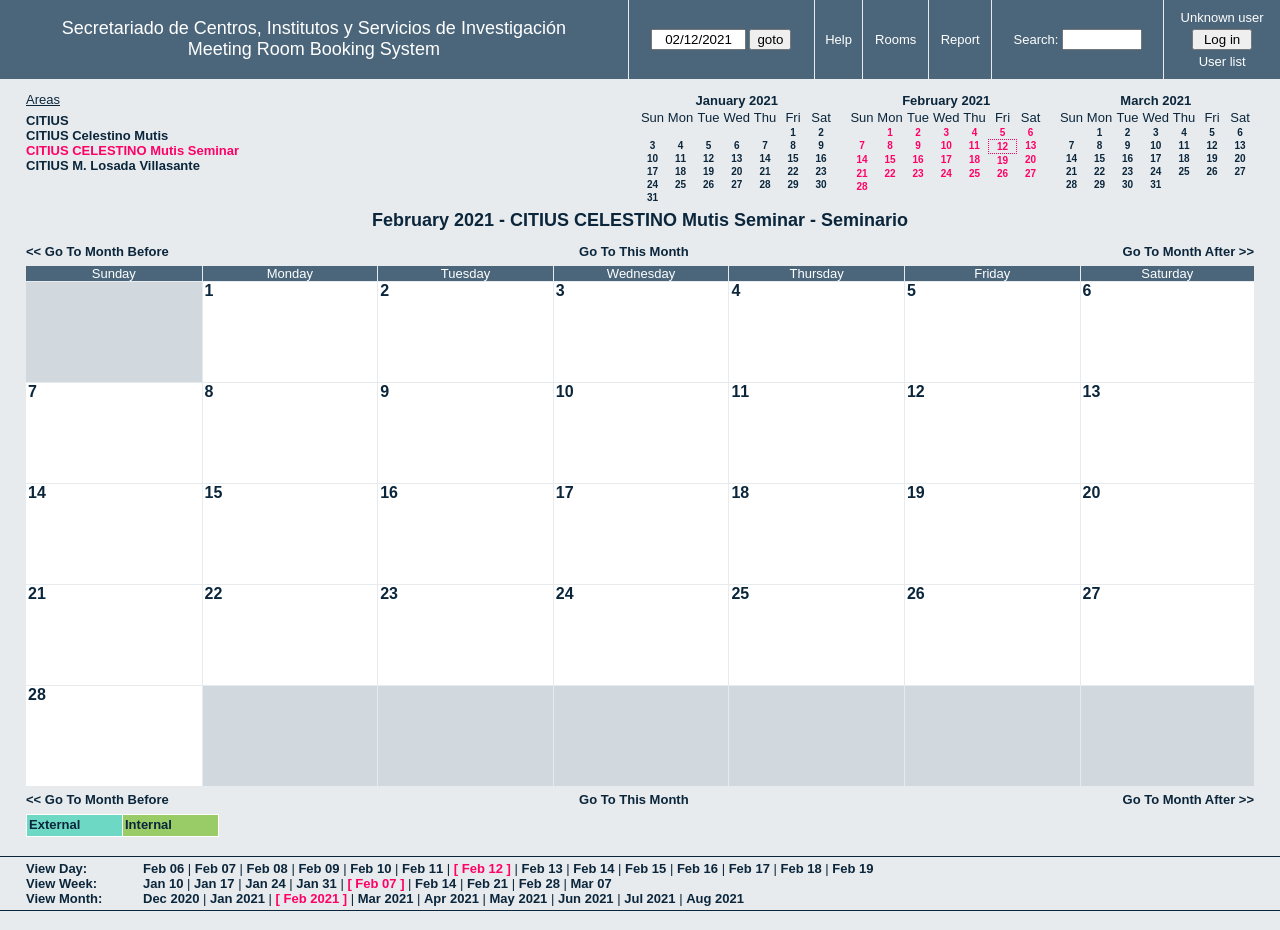 The width and height of the screenshot is (1280, 930). What do you see at coordinates (163, 883) in the screenshot?
I see `Jan 10` at bounding box center [163, 883].